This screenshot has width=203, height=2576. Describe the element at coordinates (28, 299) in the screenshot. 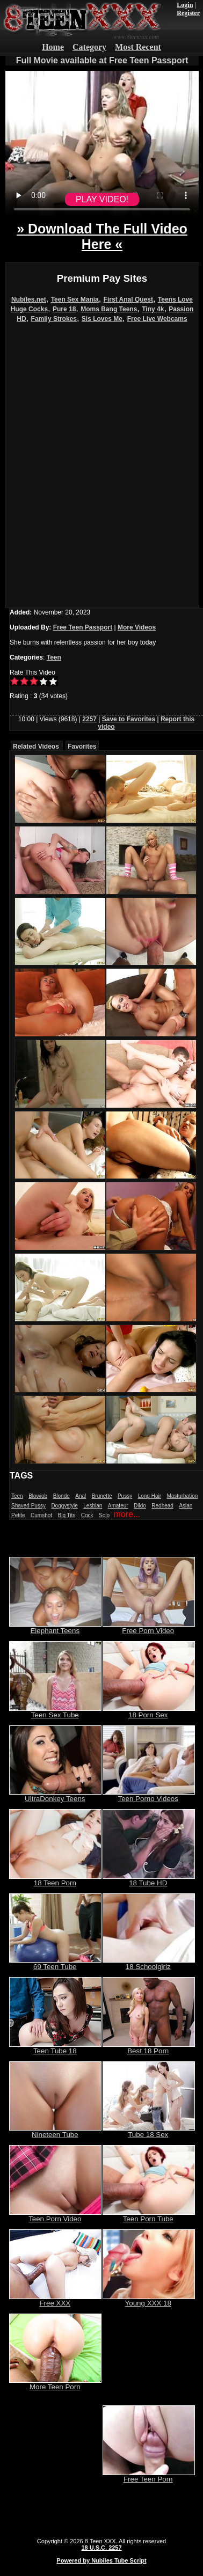

I see `Nubiles.net` at that location.